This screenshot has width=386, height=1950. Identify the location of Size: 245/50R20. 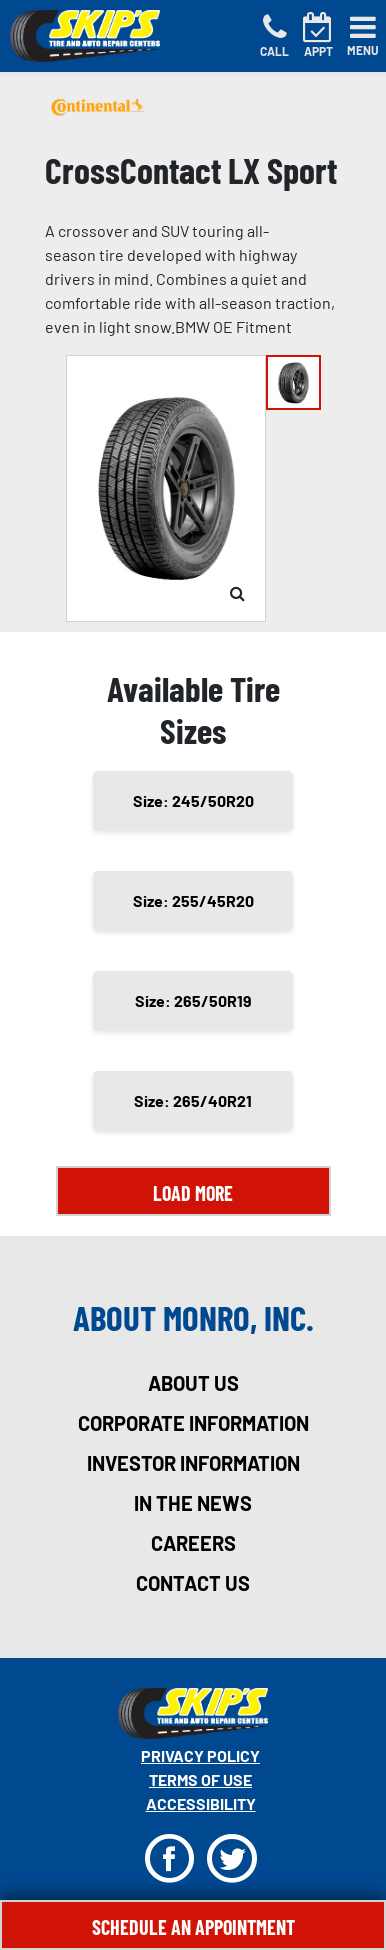
(193, 800).